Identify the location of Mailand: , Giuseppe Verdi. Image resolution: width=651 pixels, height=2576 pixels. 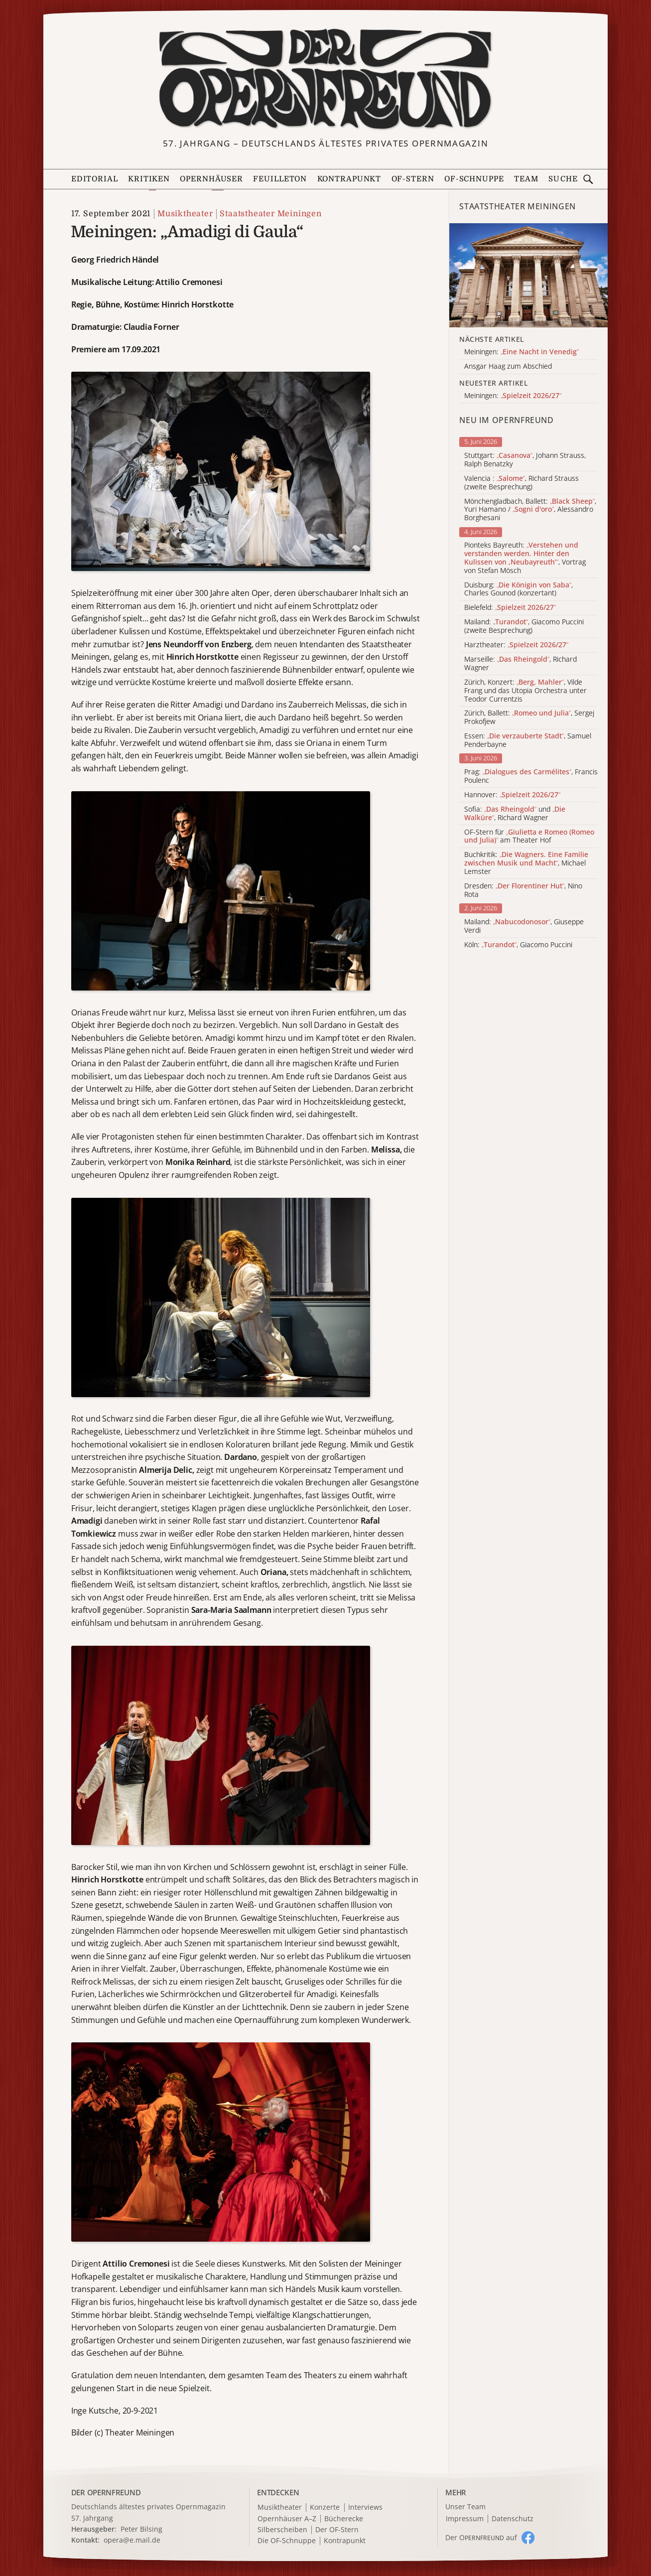
(524, 926).